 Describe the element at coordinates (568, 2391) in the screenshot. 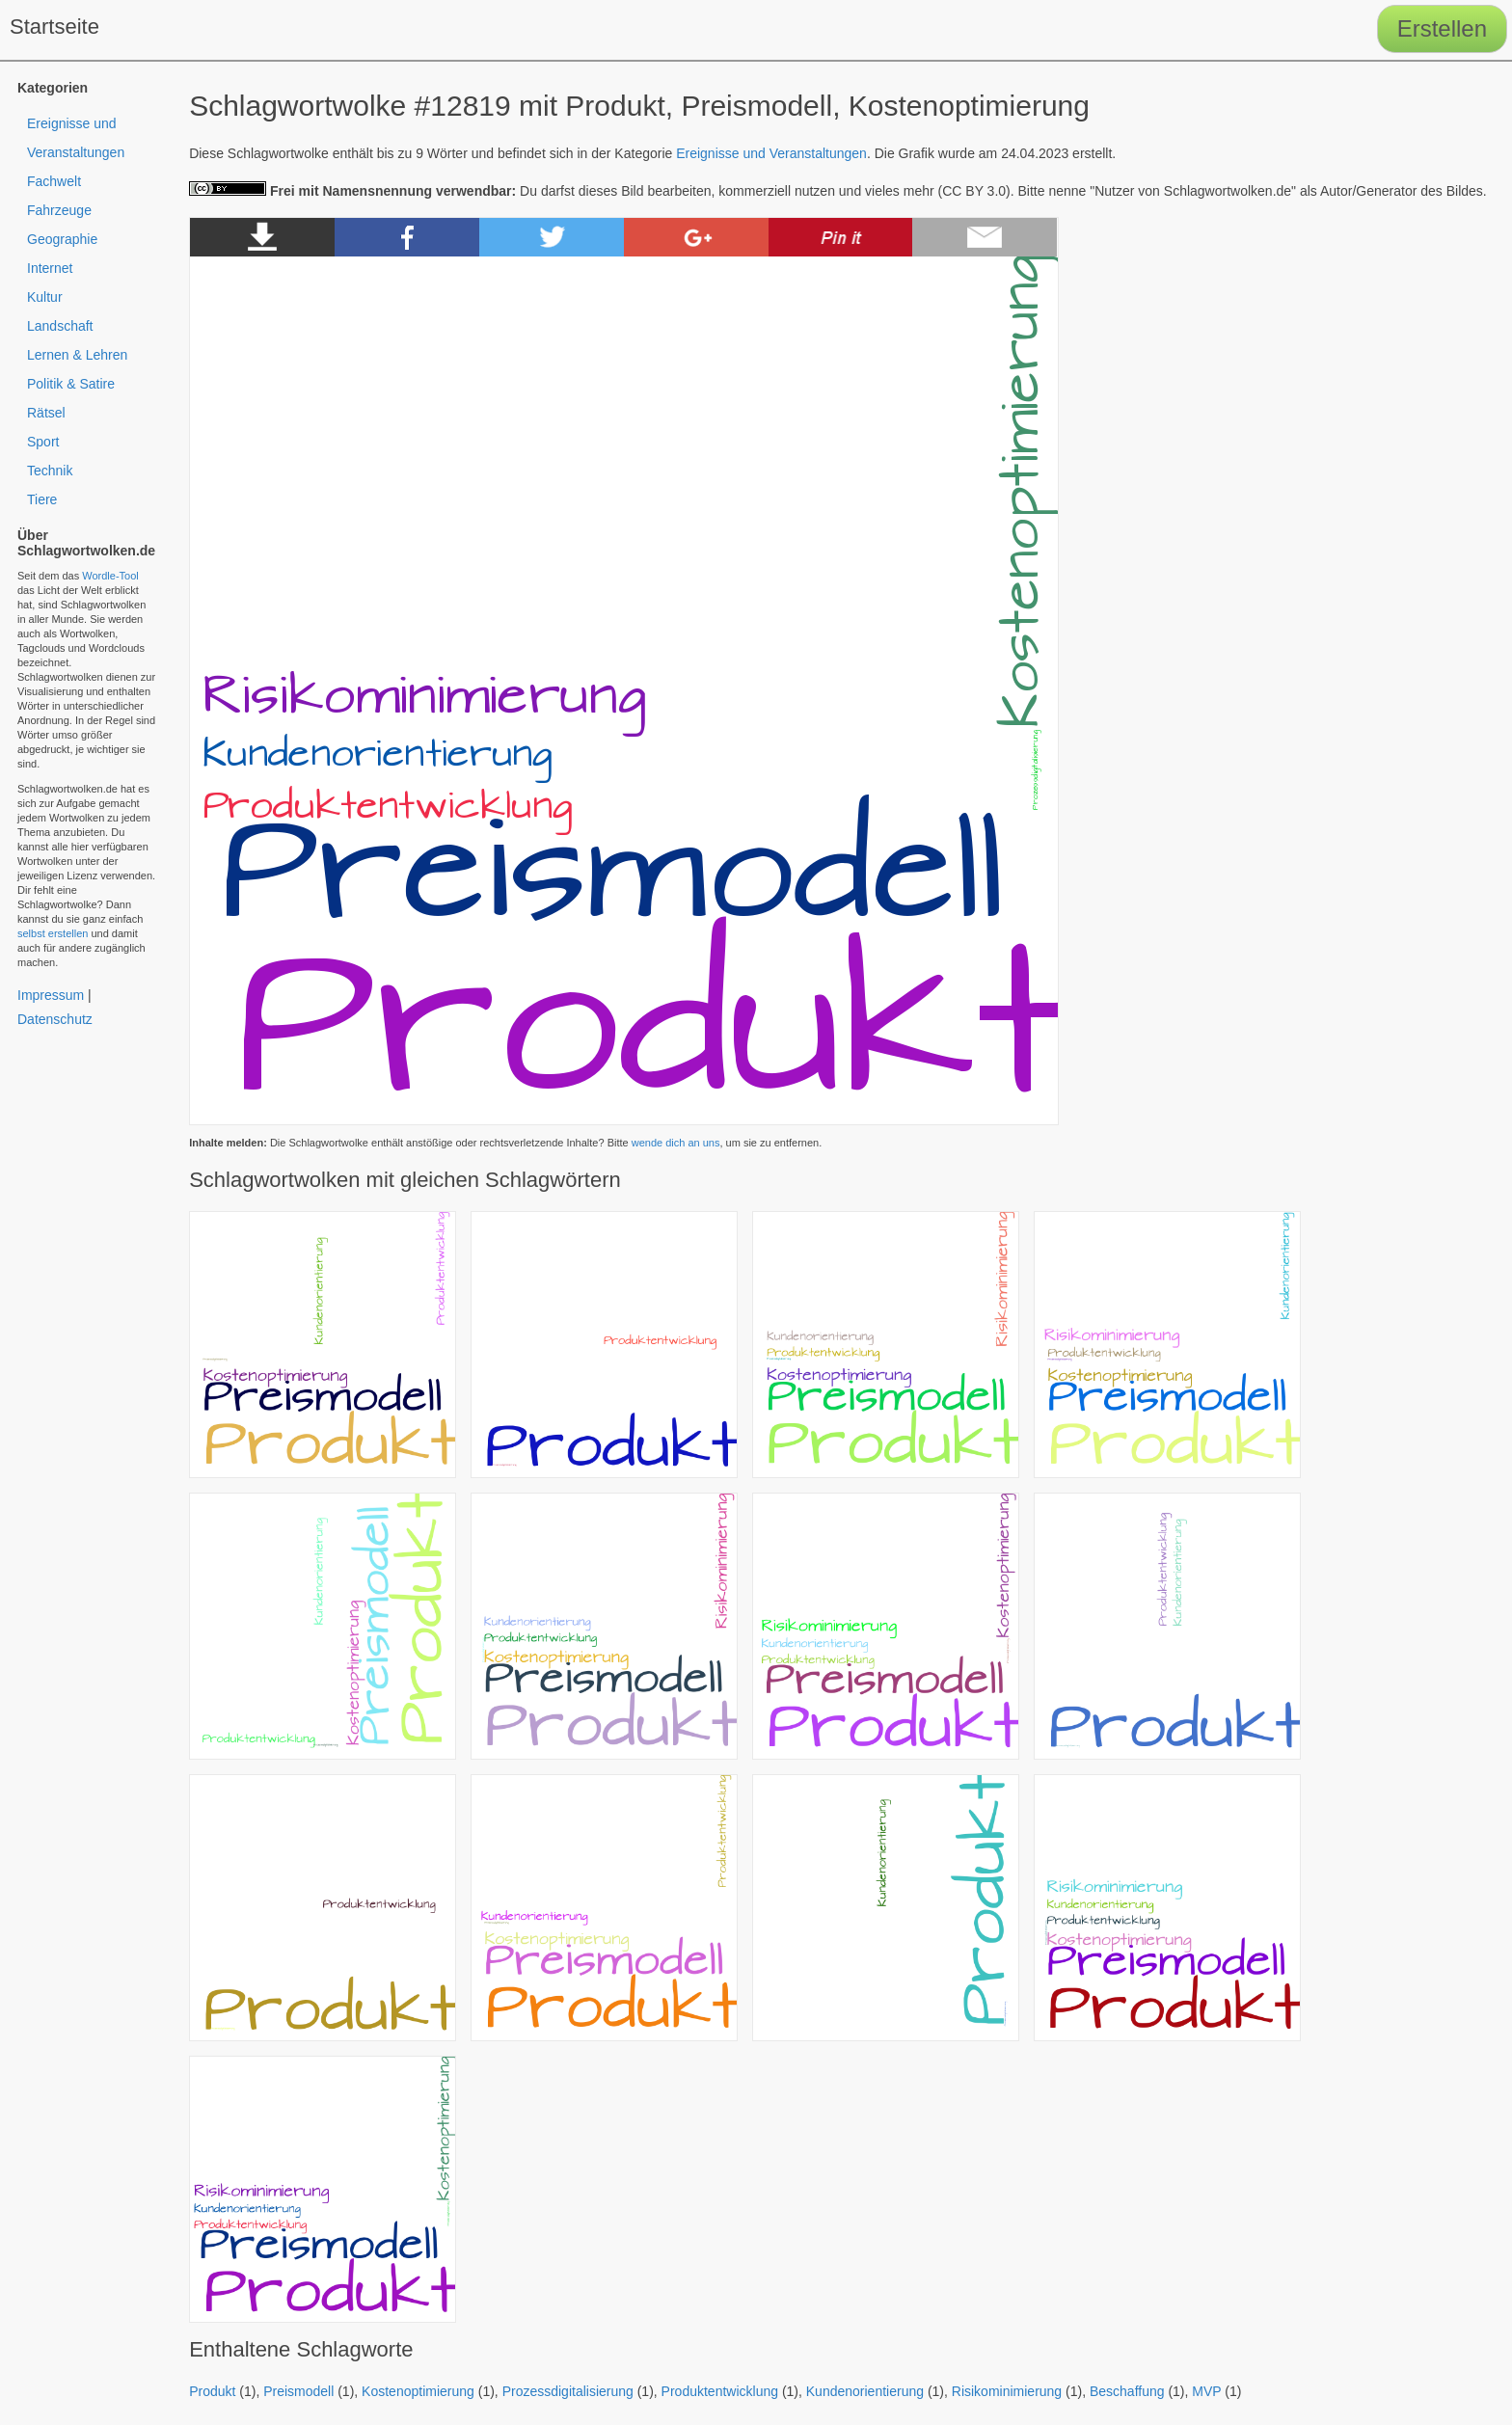

I see `Prozessdigitalisierung` at that location.